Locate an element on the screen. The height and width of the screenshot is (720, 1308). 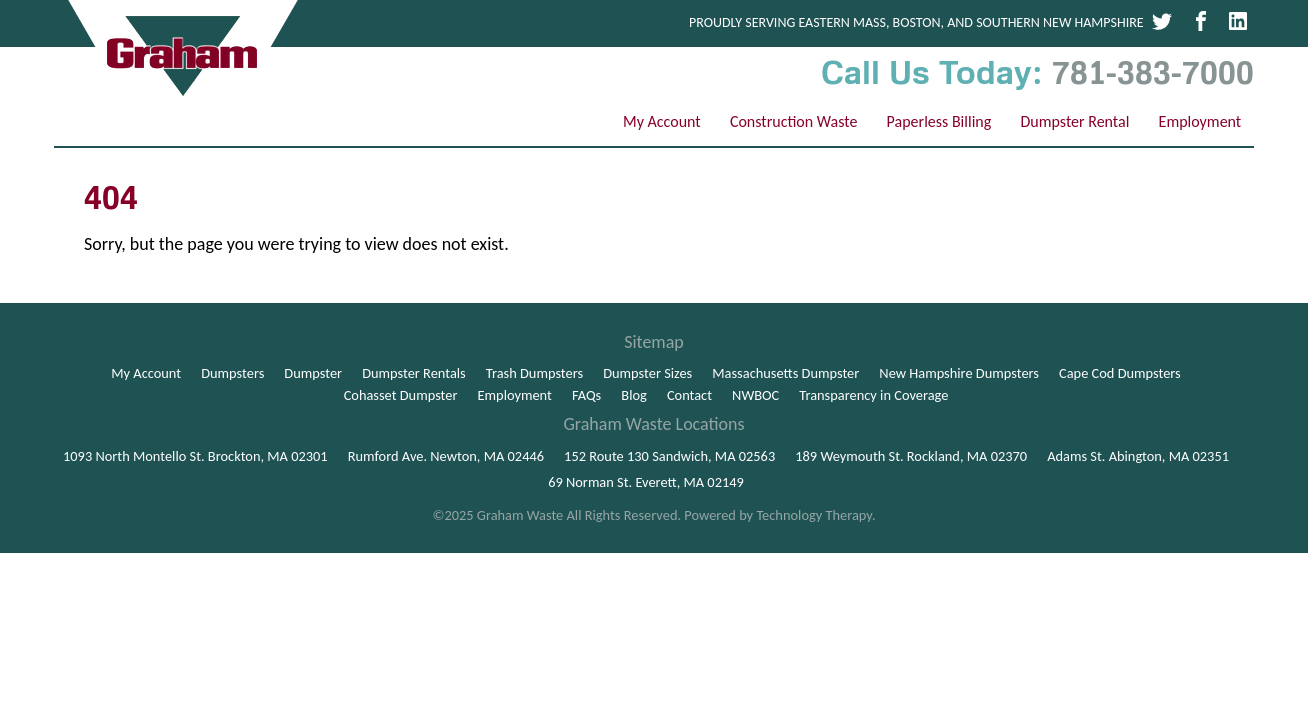
Dumpster is located at coordinates (313, 373).